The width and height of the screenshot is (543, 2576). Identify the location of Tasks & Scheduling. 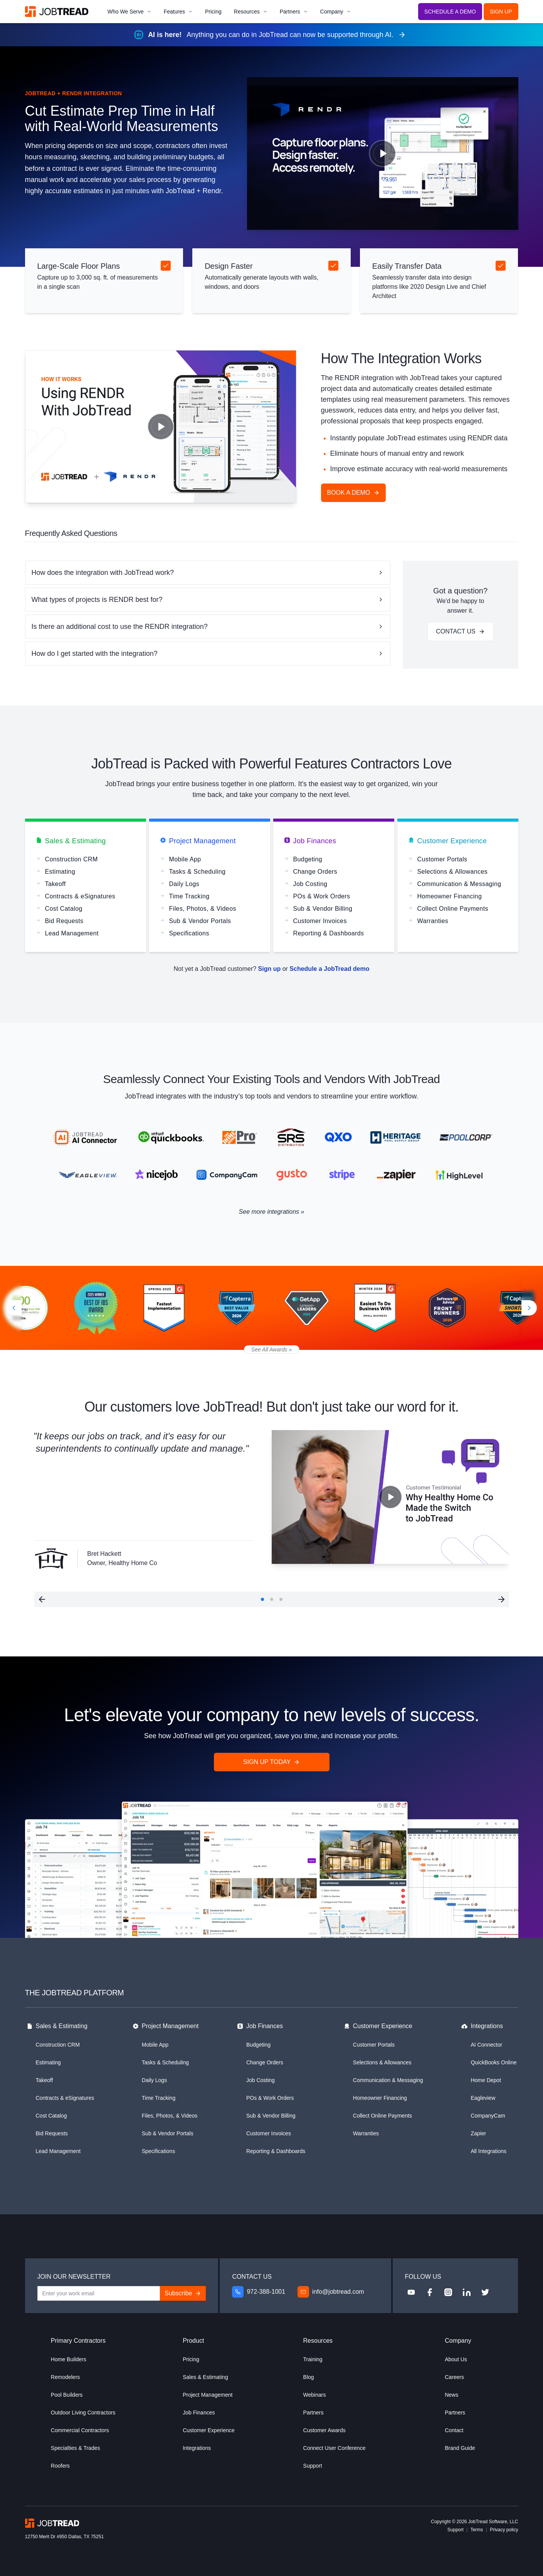
(165, 2062).